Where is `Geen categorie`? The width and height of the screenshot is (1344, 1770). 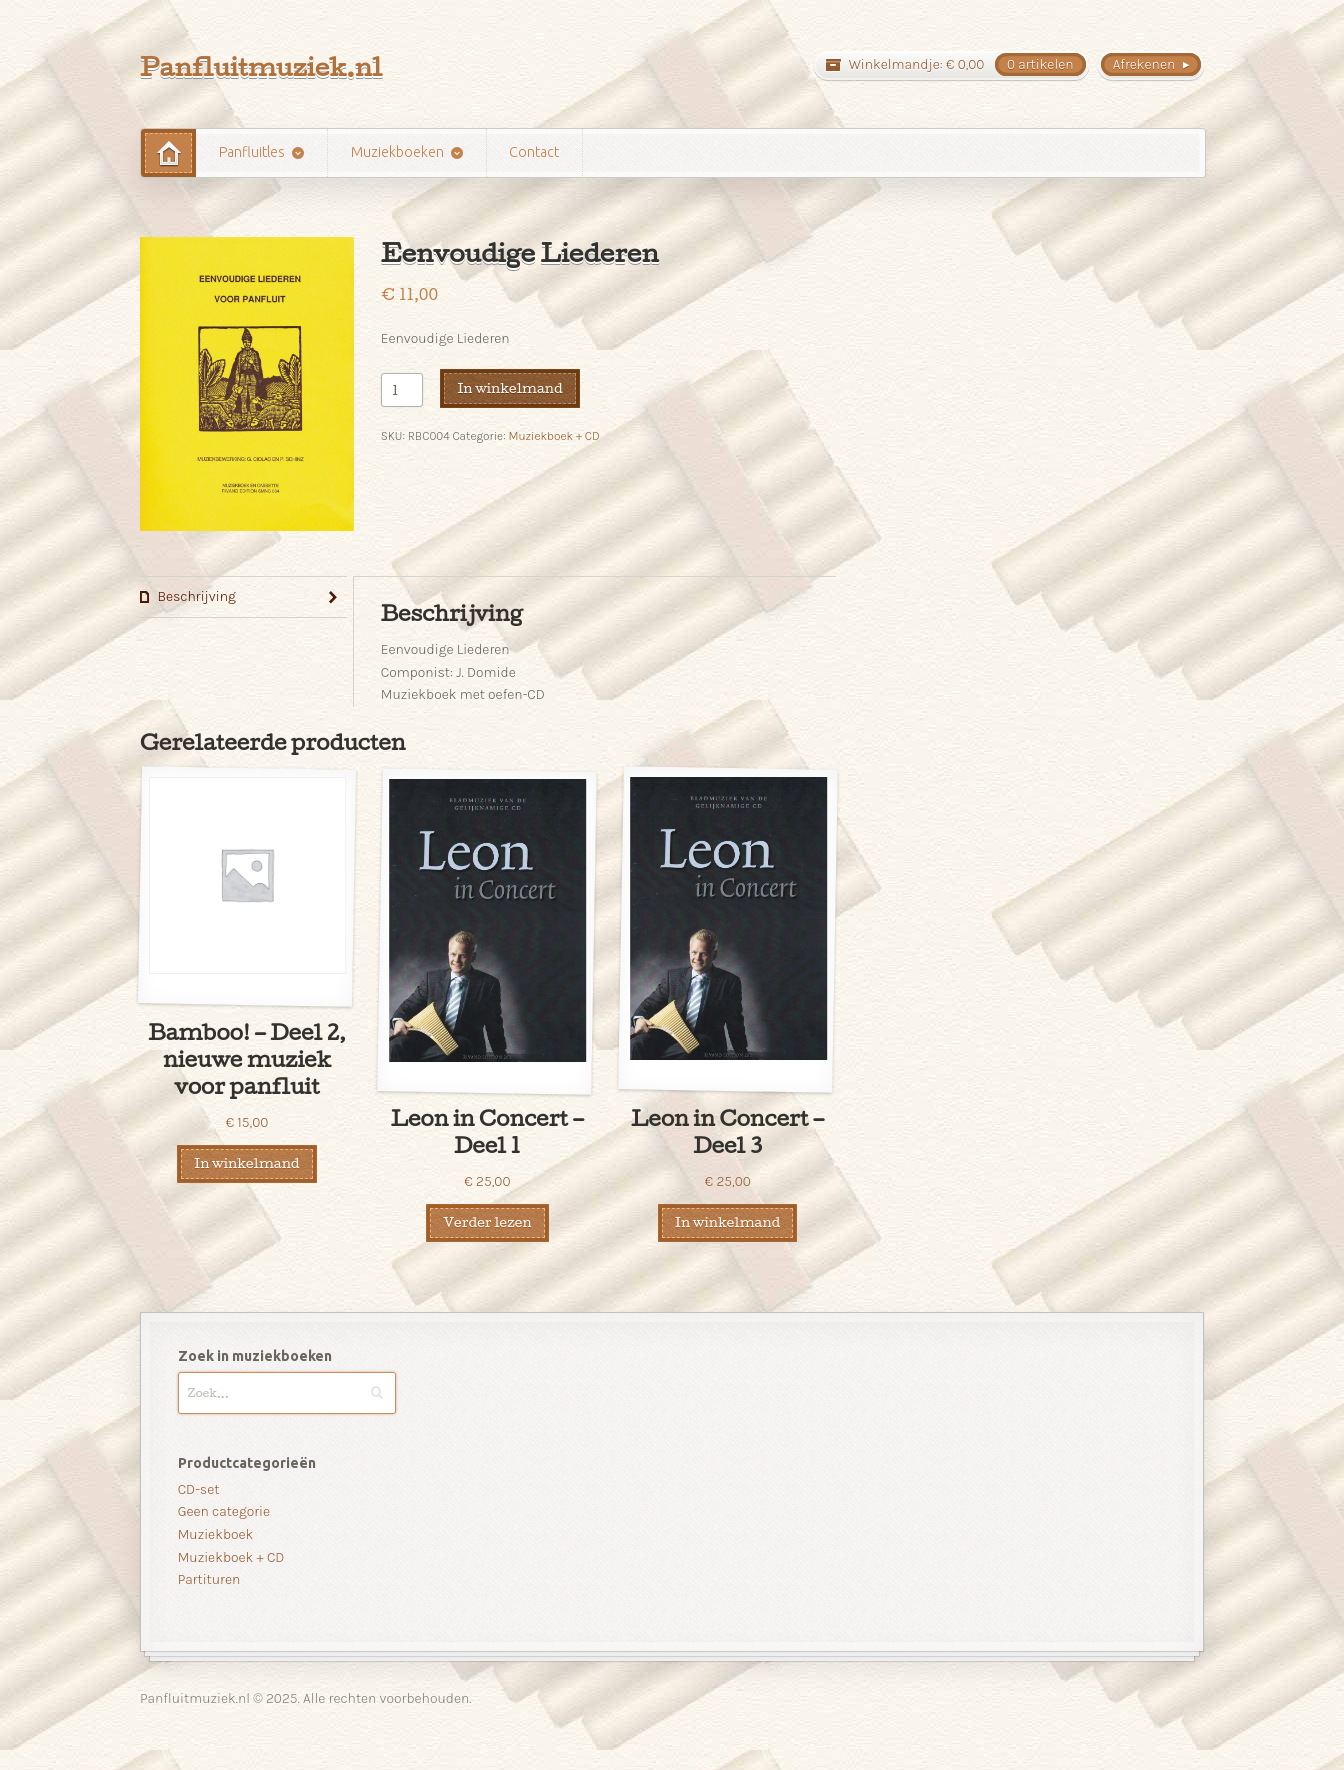
Geen categorie is located at coordinates (224, 1511).